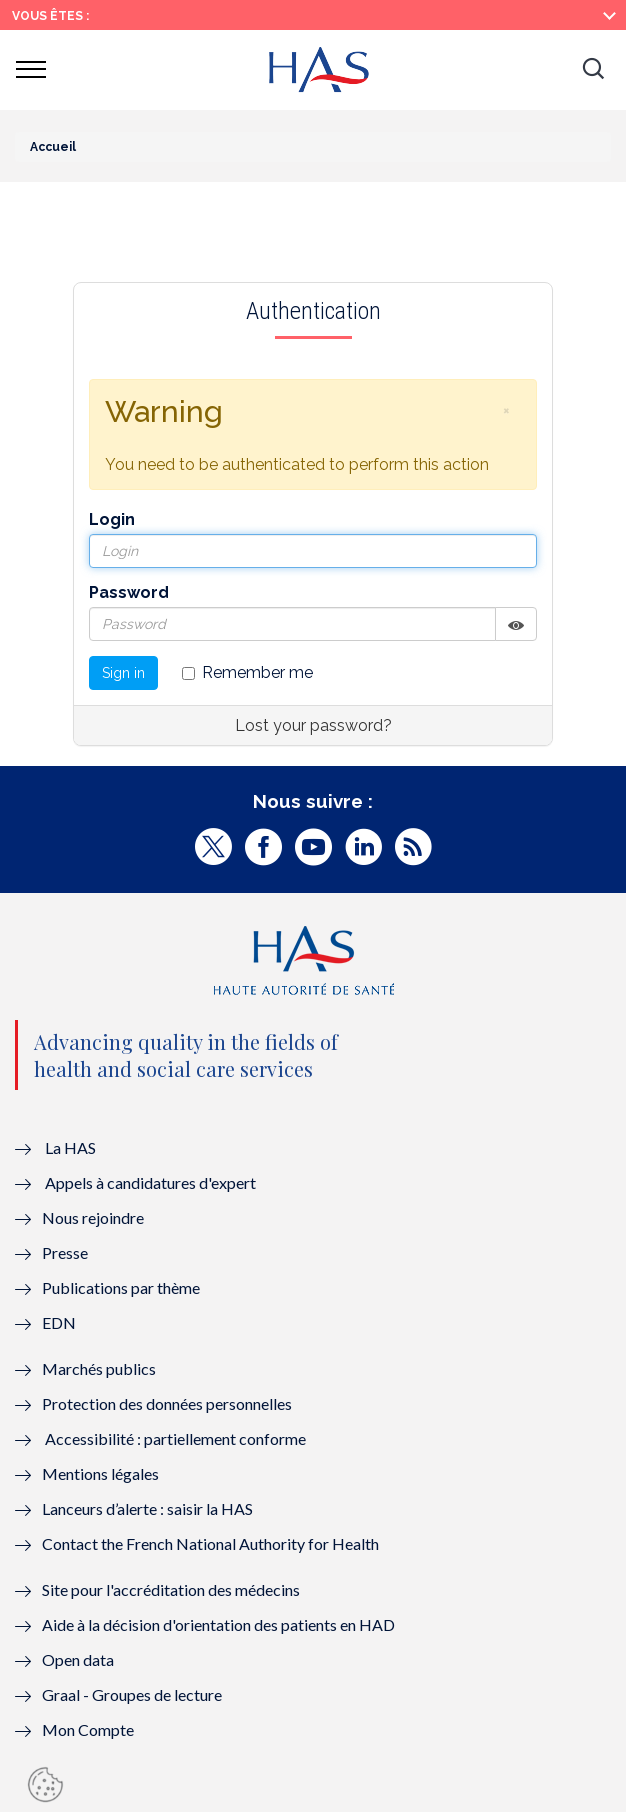  Describe the element at coordinates (313, 725) in the screenshot. I see `Lost your password?` at that location.